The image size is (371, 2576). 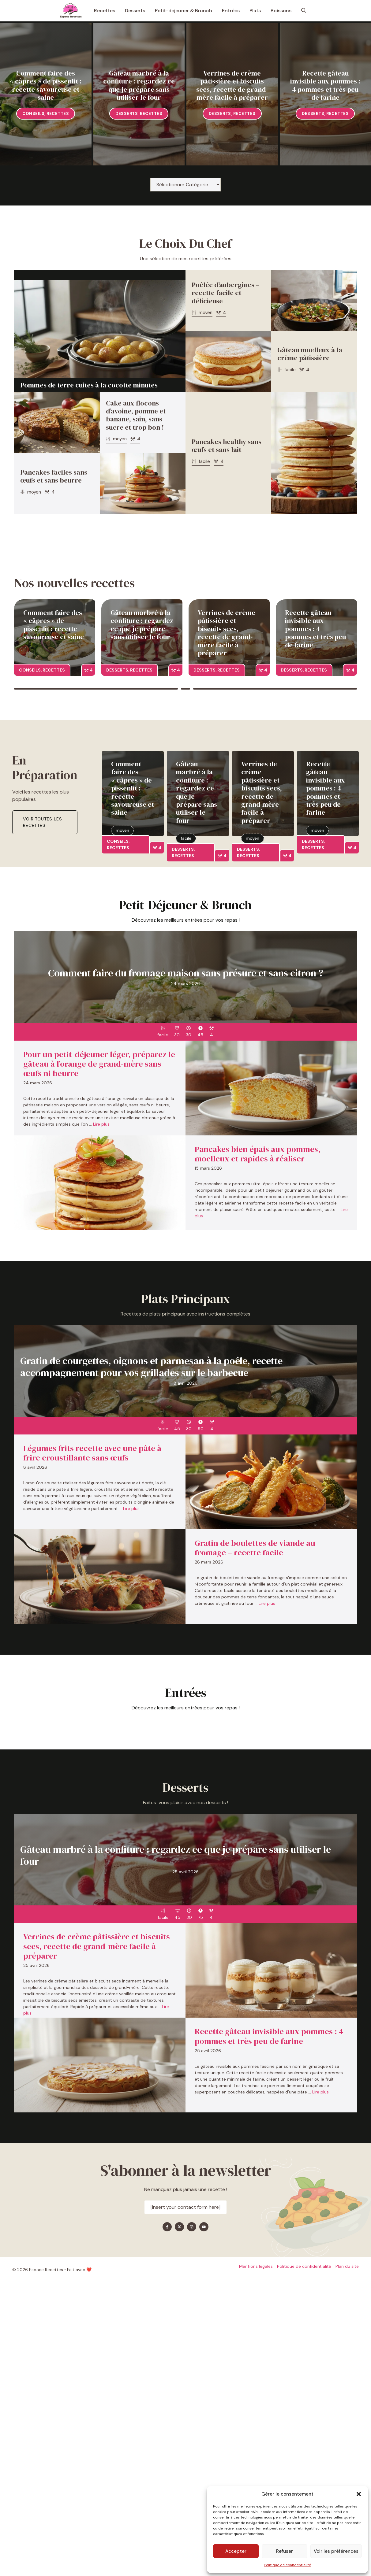 What do you see at coordinates (104, 10) in the screenshot?
I see `Recettes` at bounding box center [104, 10].